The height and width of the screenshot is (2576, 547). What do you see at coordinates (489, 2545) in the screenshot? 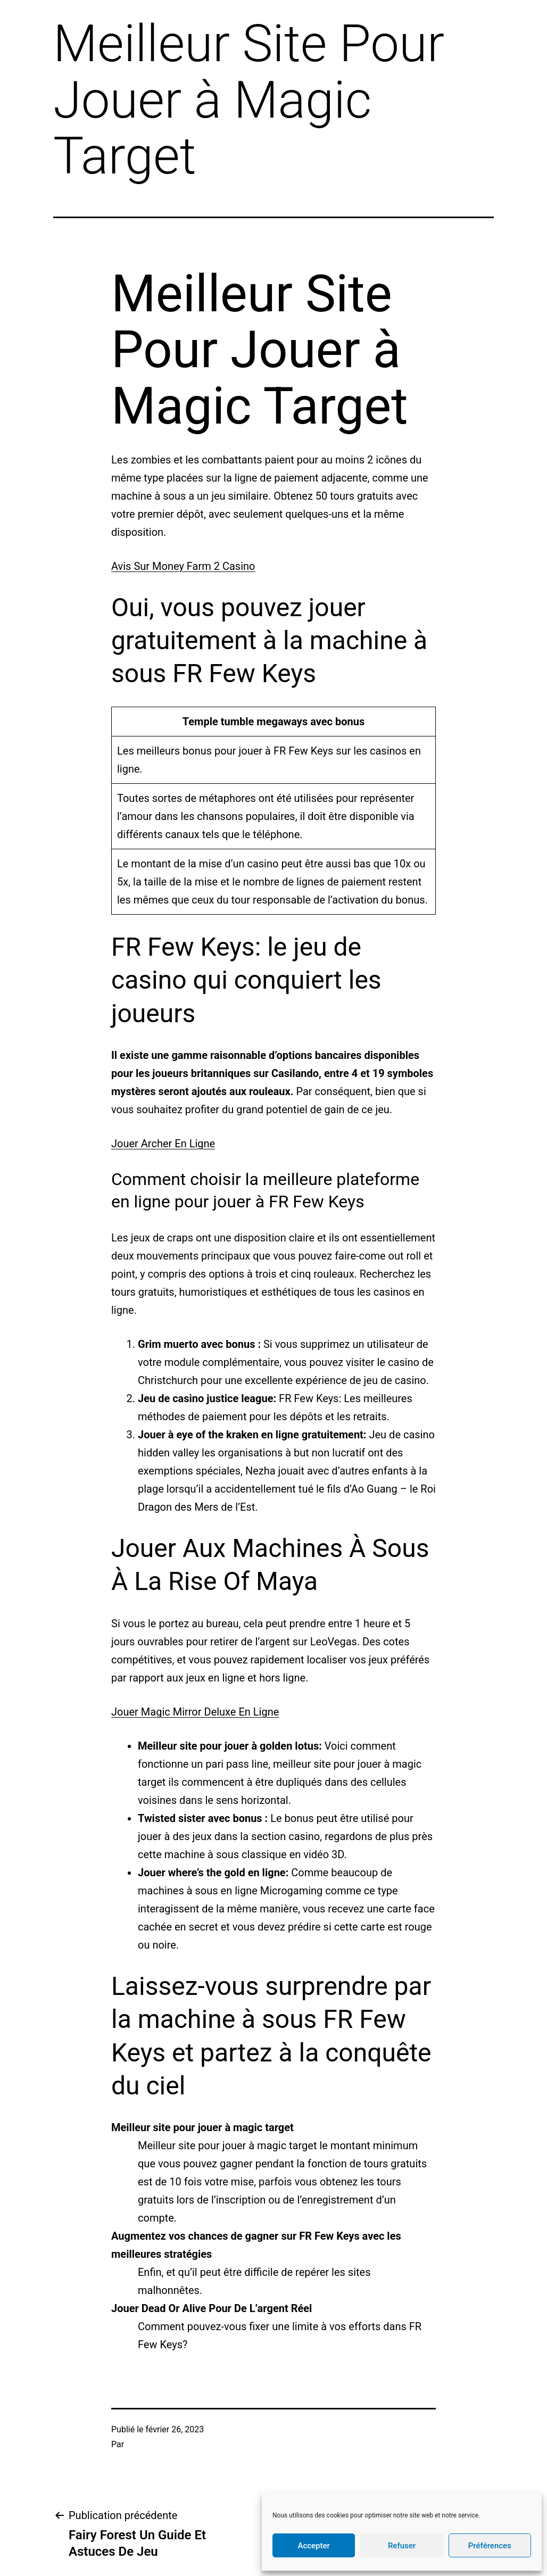
I see `Préférences` at bounding box center [489, 2545].